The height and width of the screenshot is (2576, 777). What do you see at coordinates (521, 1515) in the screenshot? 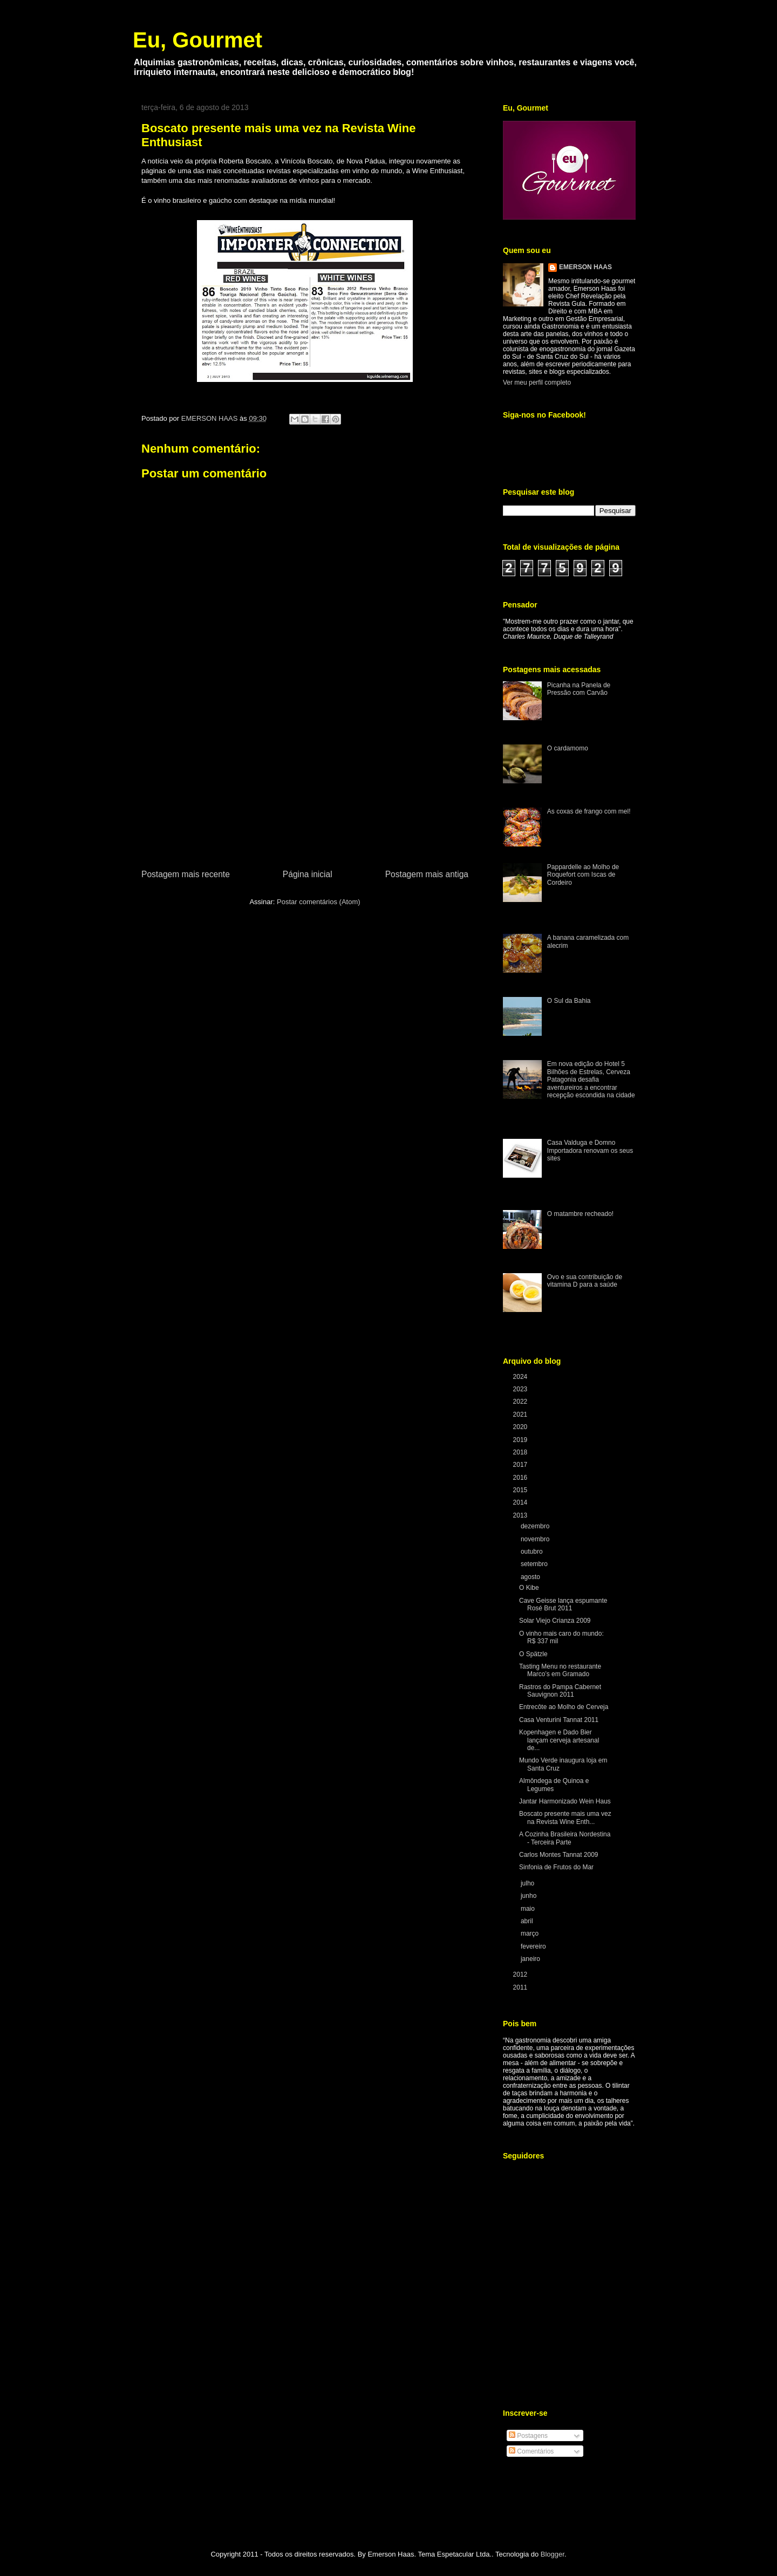
I see `2013` at bounding box center [521, 1515].